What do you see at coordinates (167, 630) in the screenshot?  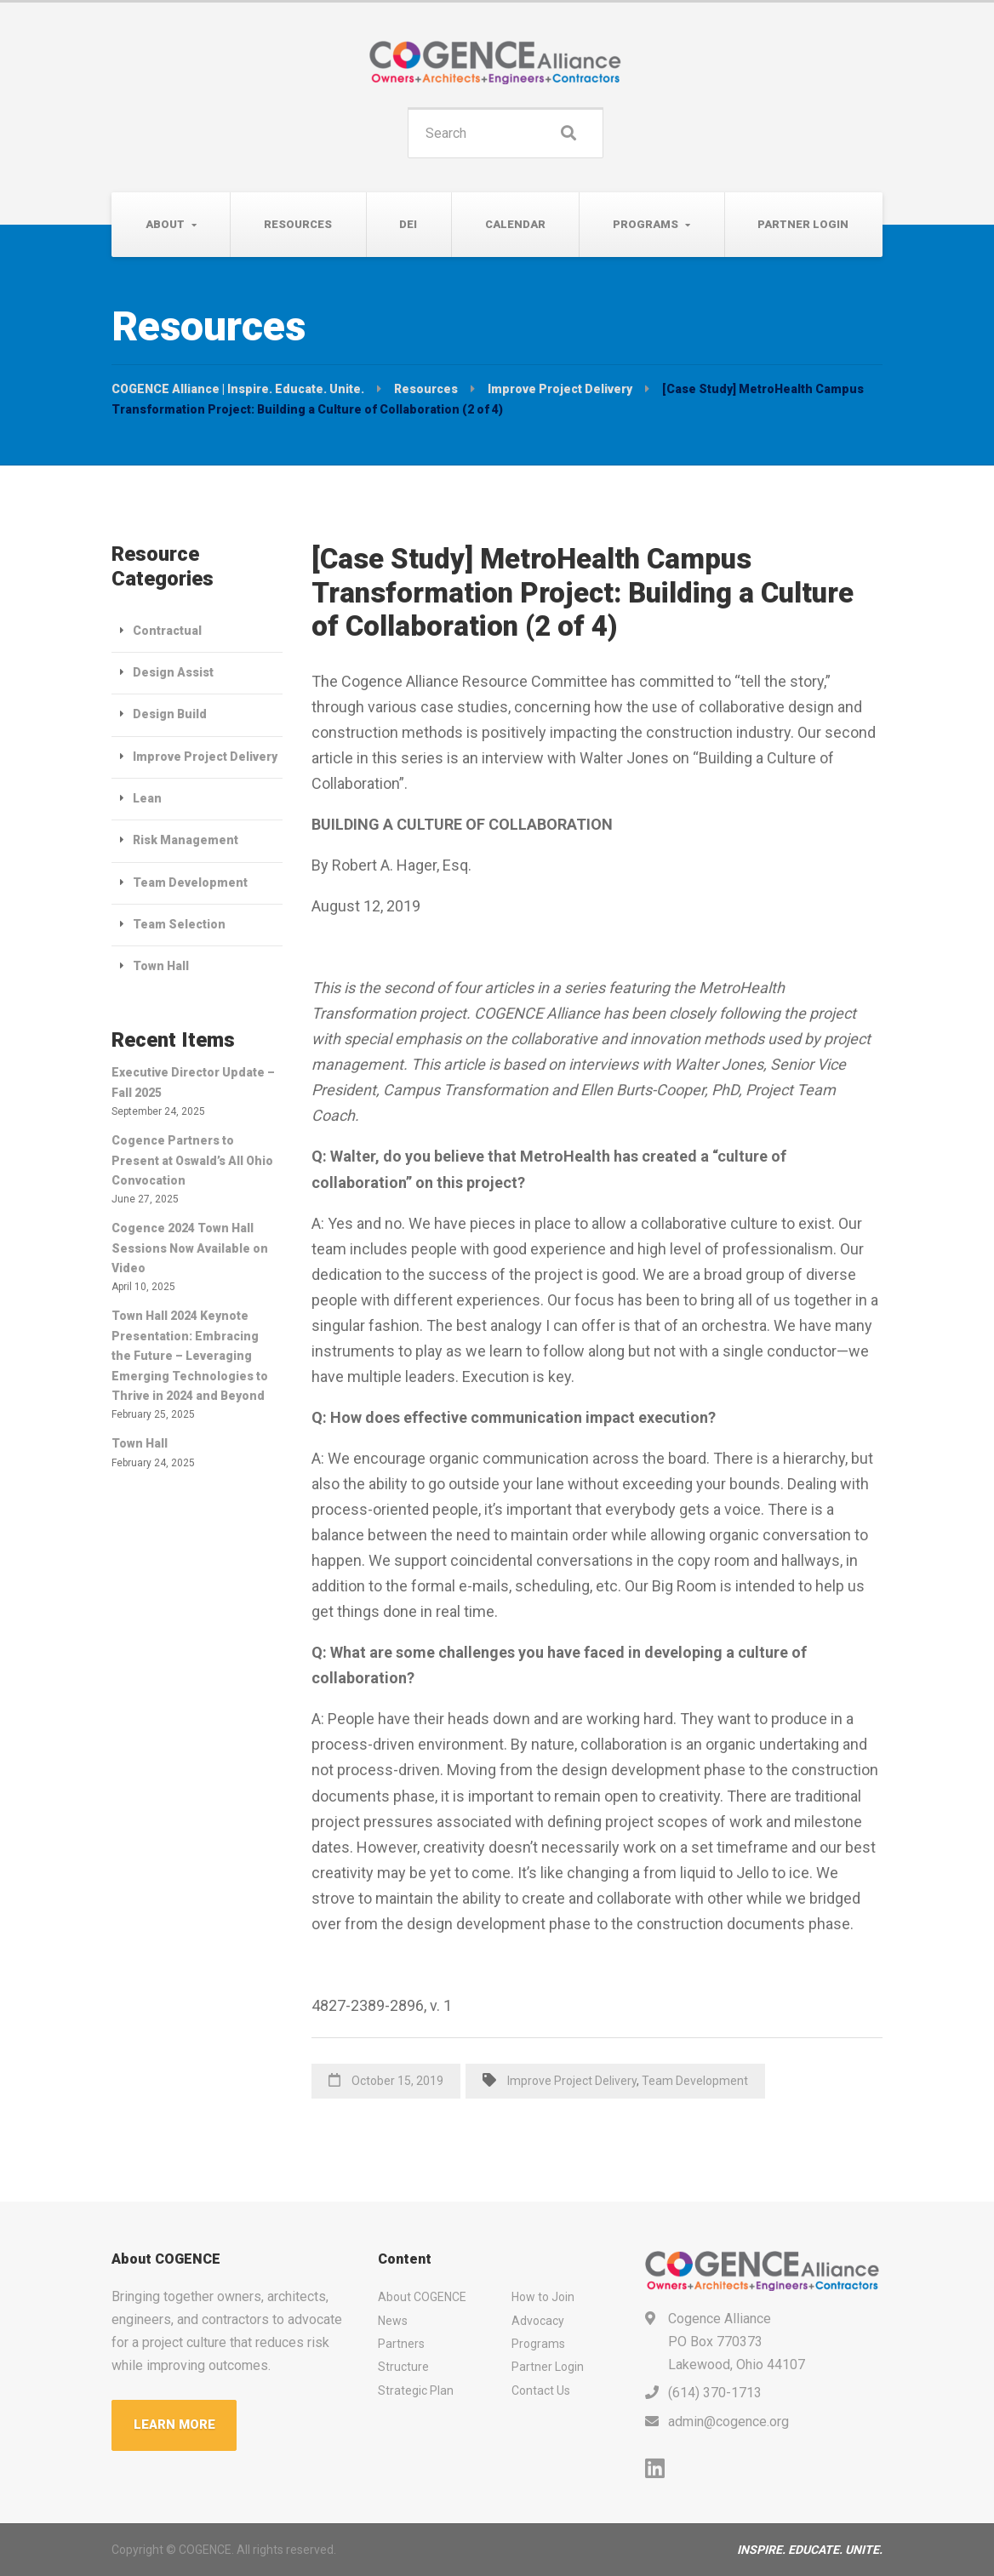 I see `Contractual` at bounding box center [167, 630].